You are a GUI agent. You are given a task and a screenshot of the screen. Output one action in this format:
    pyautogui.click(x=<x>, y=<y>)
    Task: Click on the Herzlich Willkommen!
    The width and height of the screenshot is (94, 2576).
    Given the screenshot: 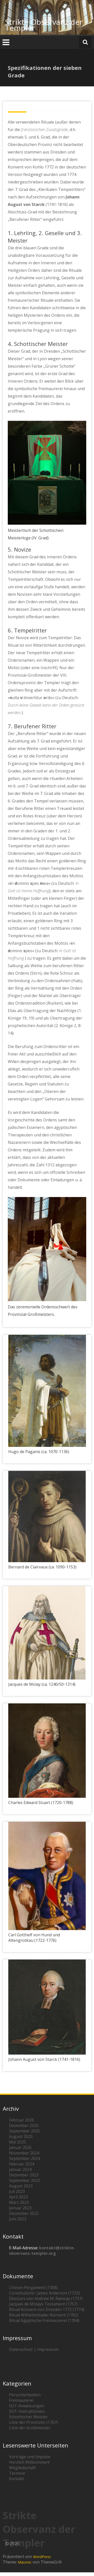 What is the action you would take?
    pyautogui.click(x=29, y=2462)
    